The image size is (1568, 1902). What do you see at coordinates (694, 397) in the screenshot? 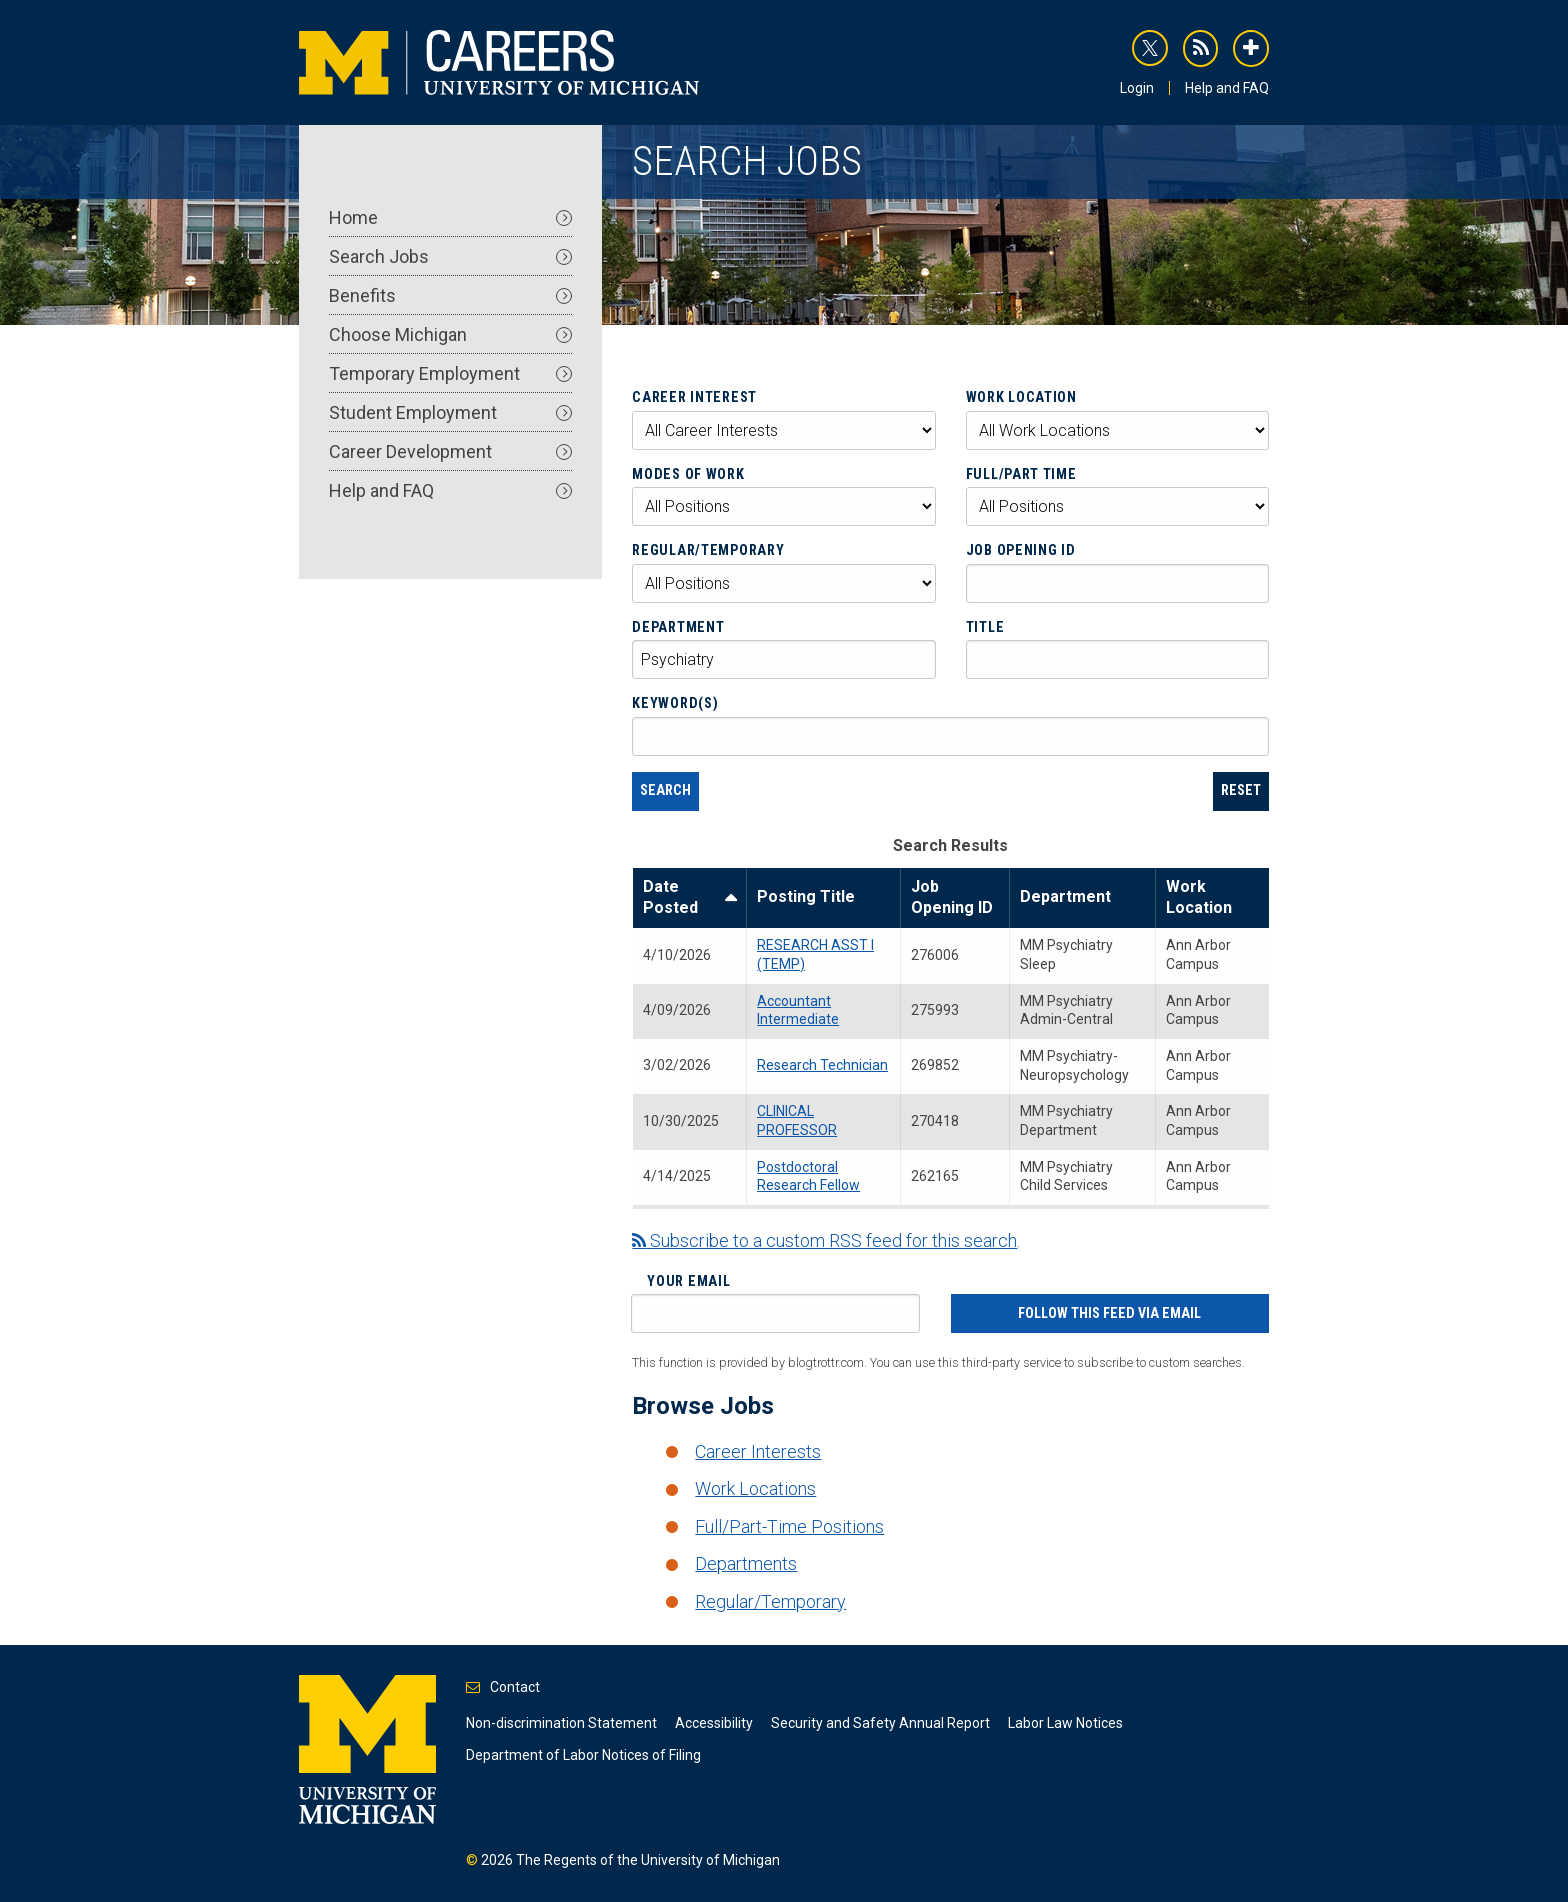
I see `Career Interest` at bounding box center [694, 397].